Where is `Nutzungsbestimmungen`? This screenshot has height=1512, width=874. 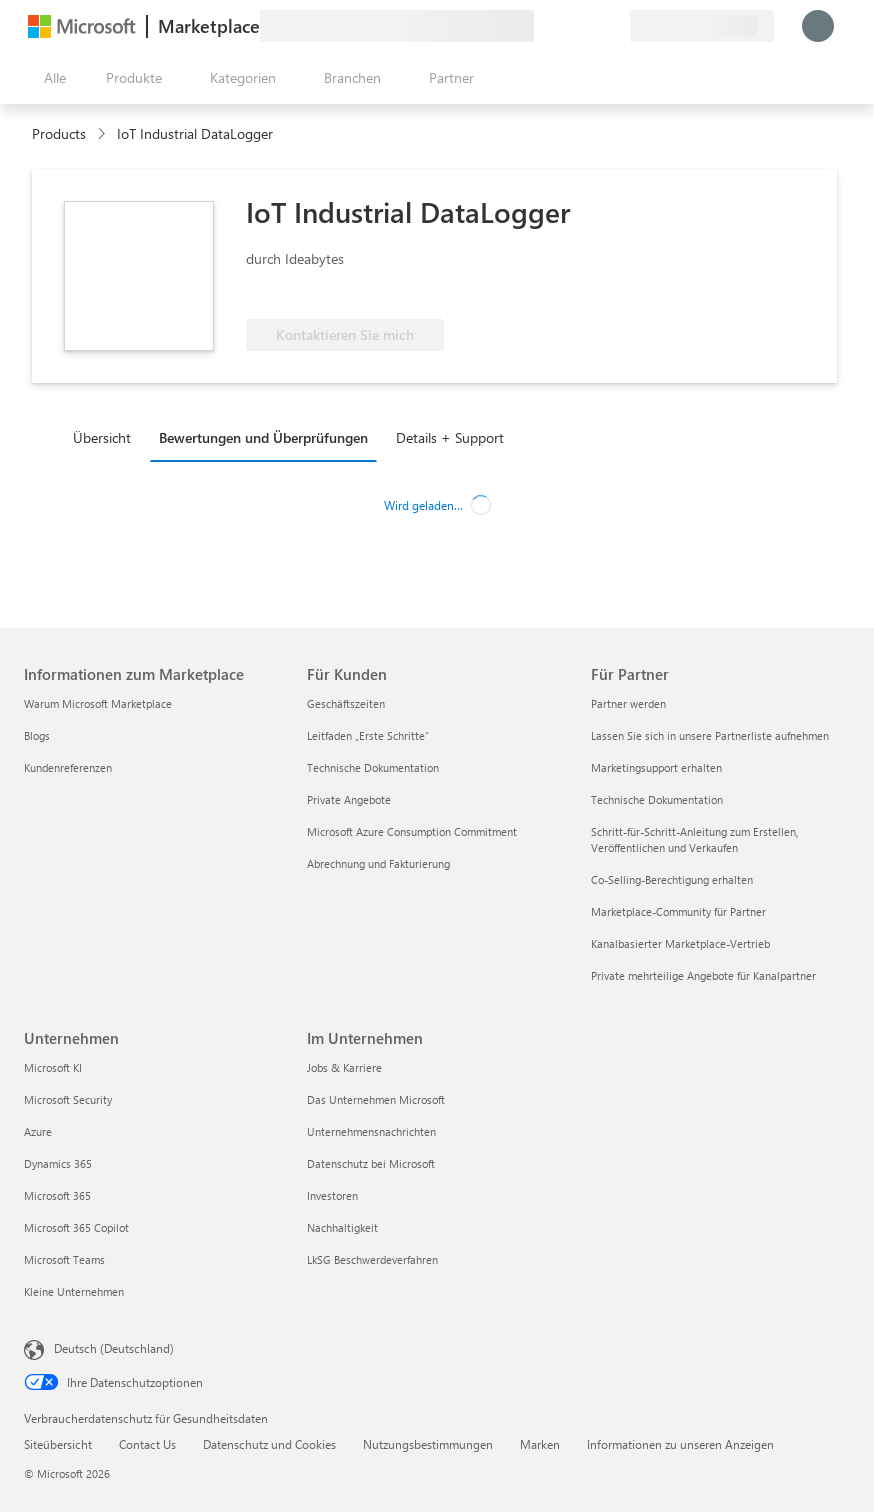
Nutzungsbestimmungen is located at coordinates (428, 1444).